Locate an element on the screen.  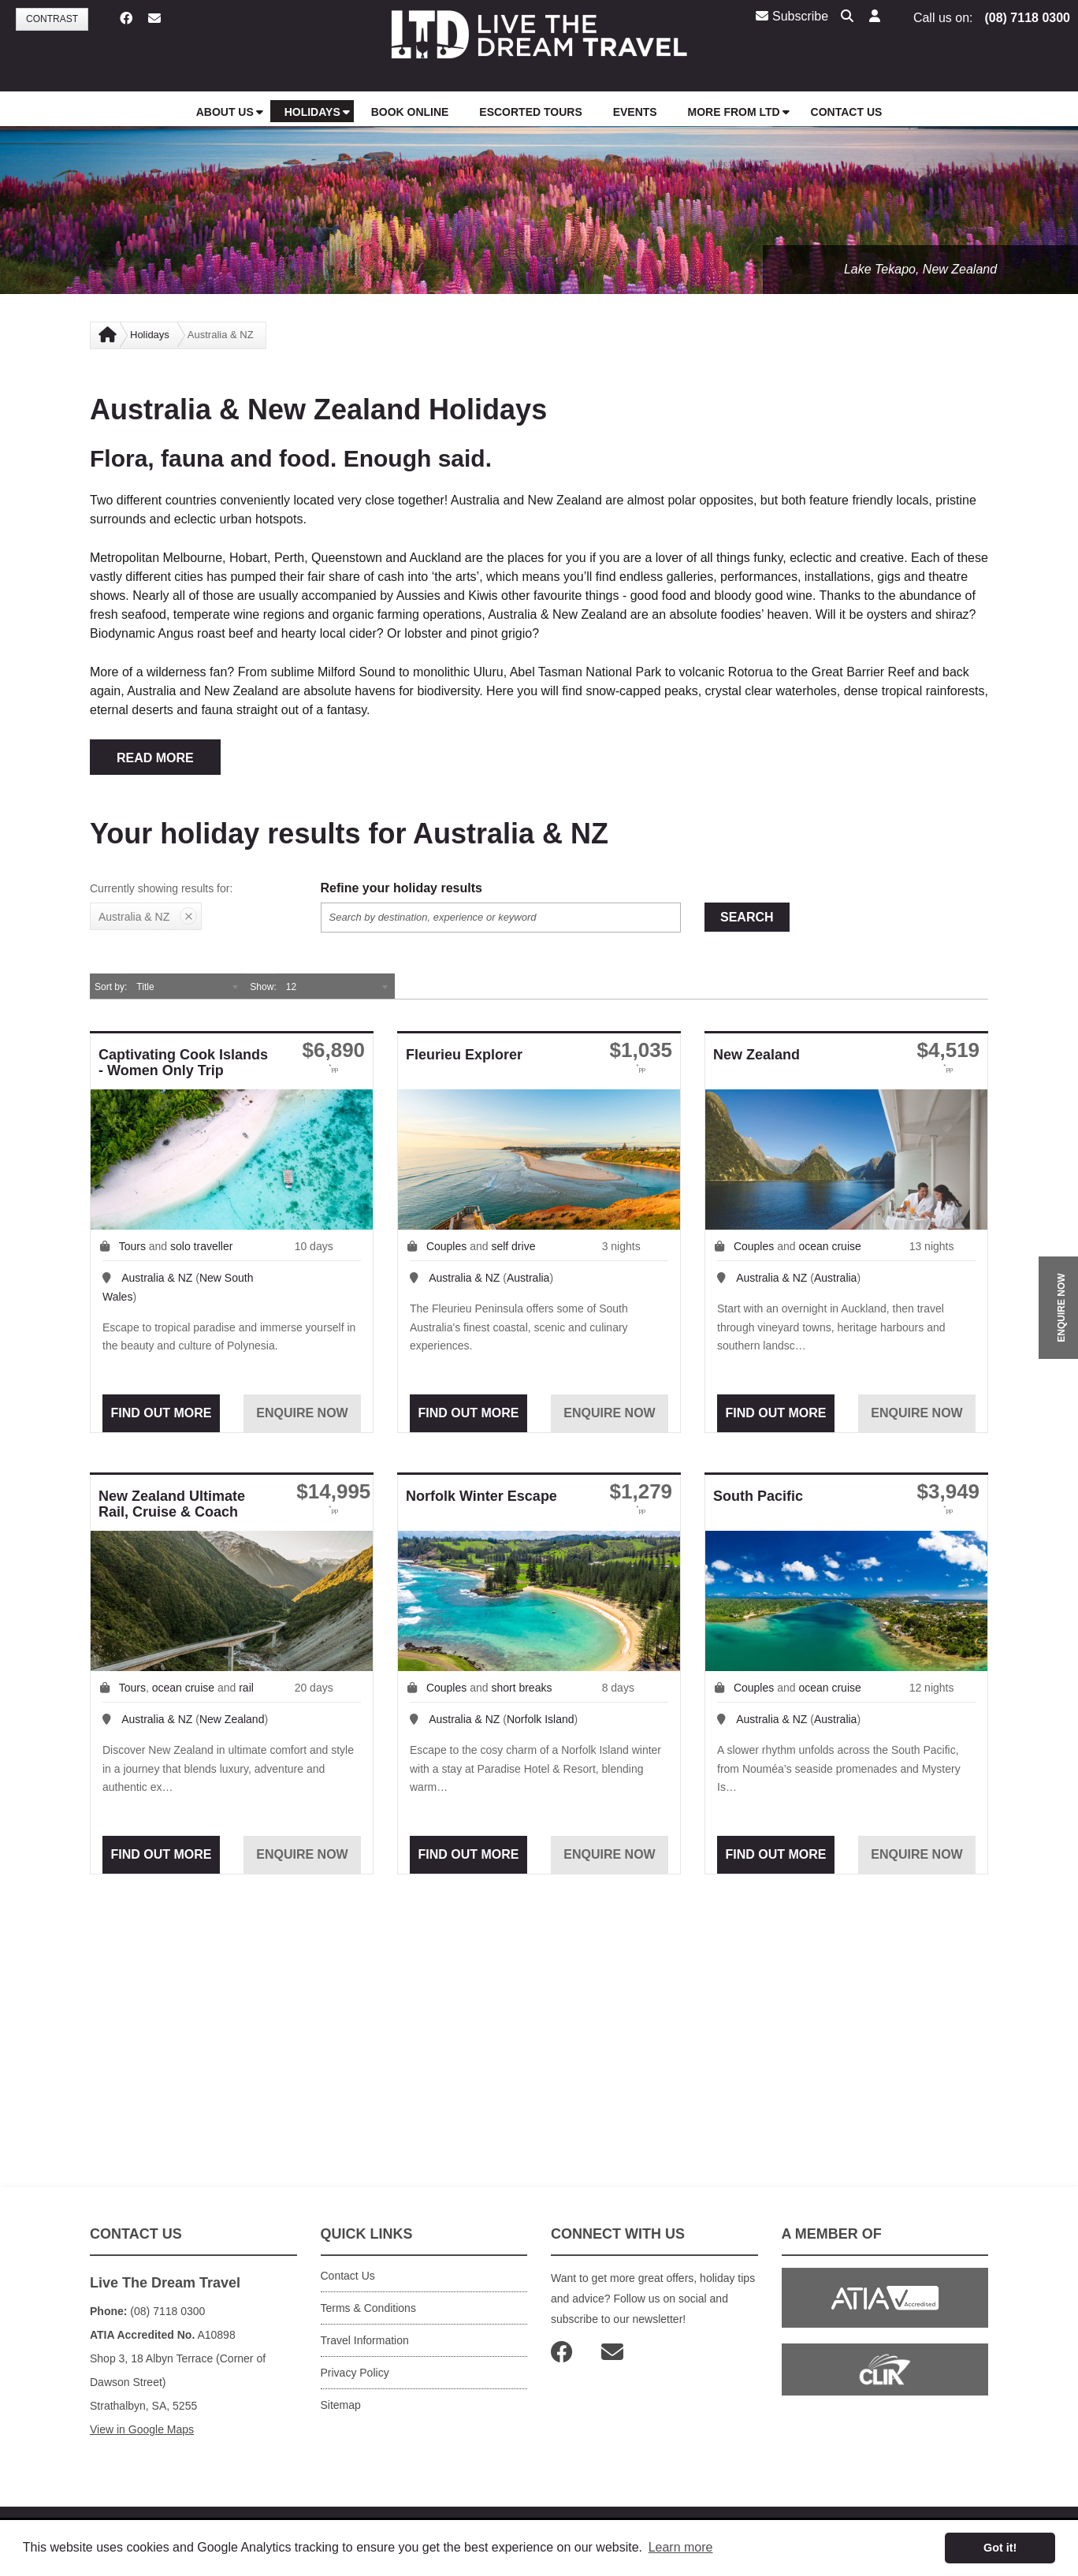
New Zealand is located at coordinates (756, 1055).